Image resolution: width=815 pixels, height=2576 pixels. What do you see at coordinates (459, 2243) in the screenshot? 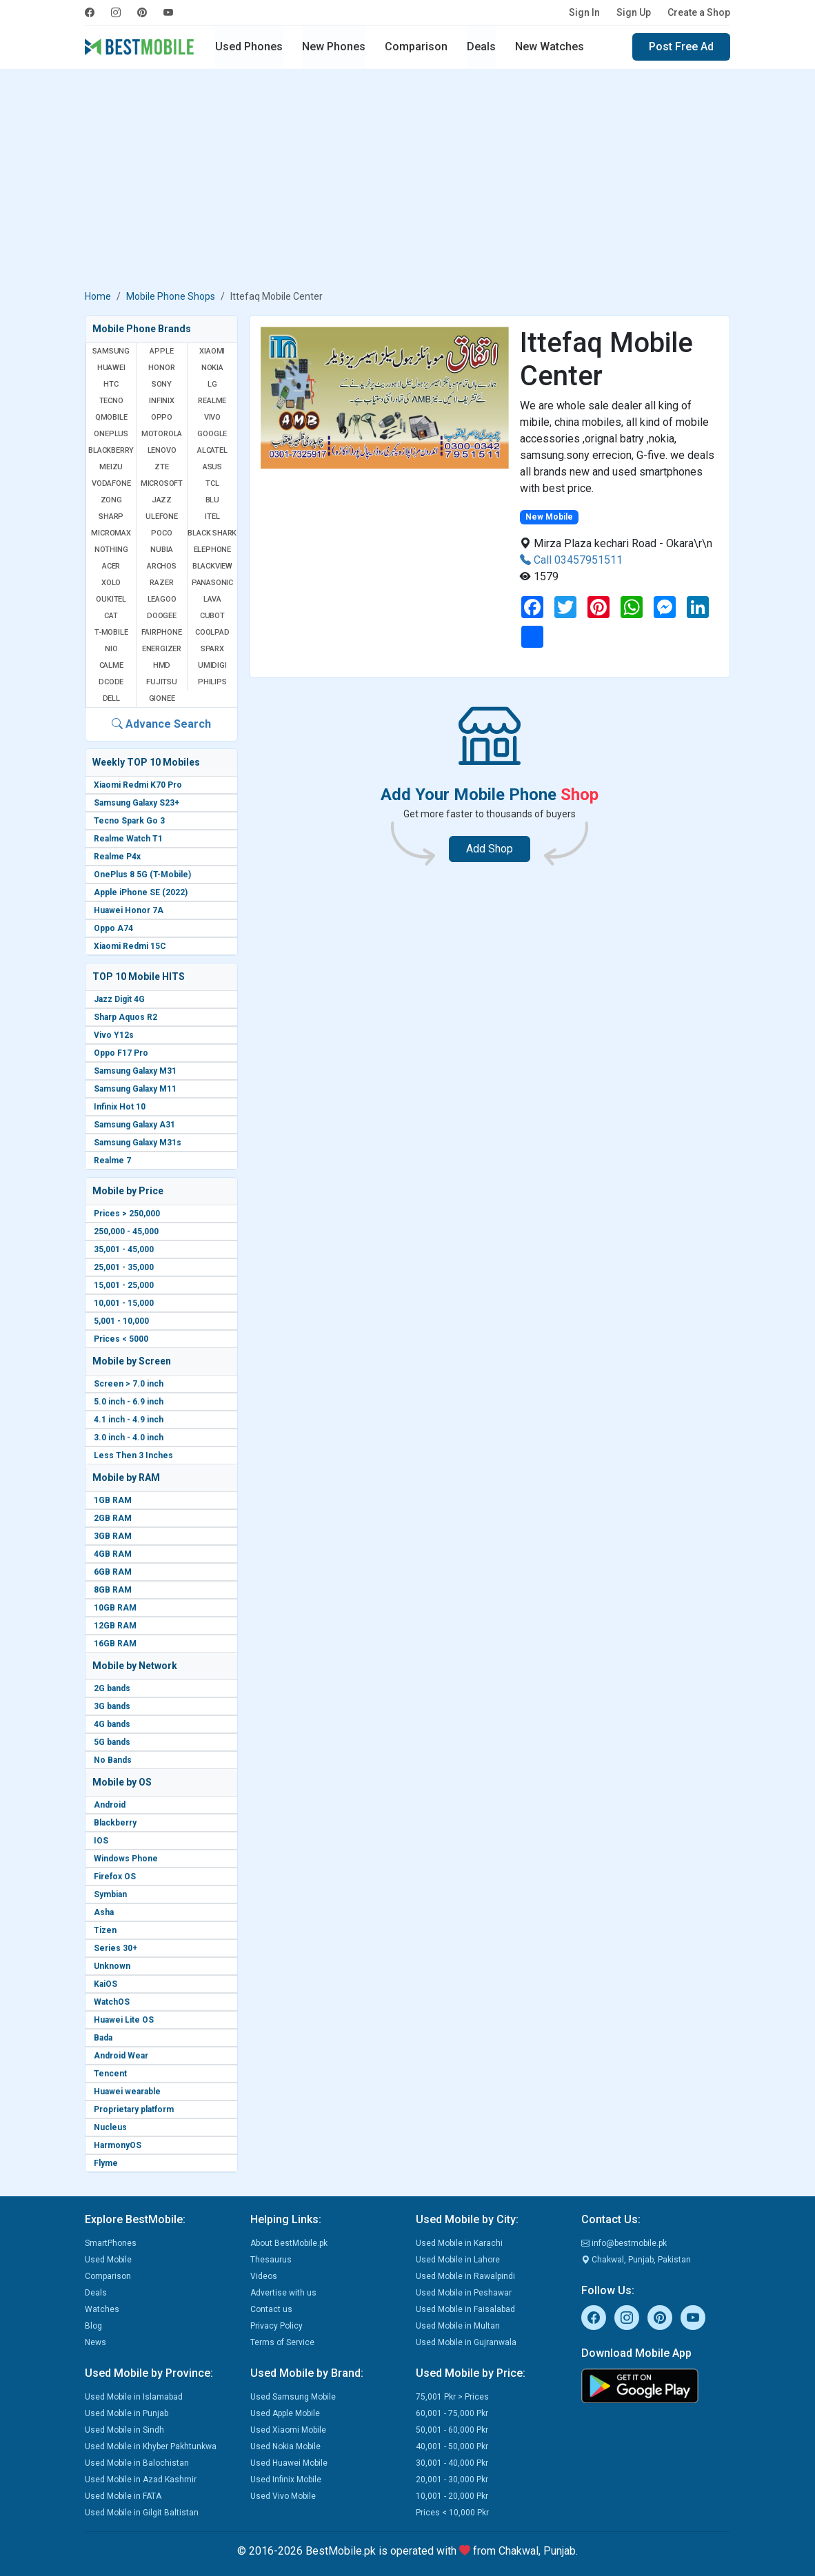
I see `Used Mobile in Karachi` at bounding box center [459, 2243].